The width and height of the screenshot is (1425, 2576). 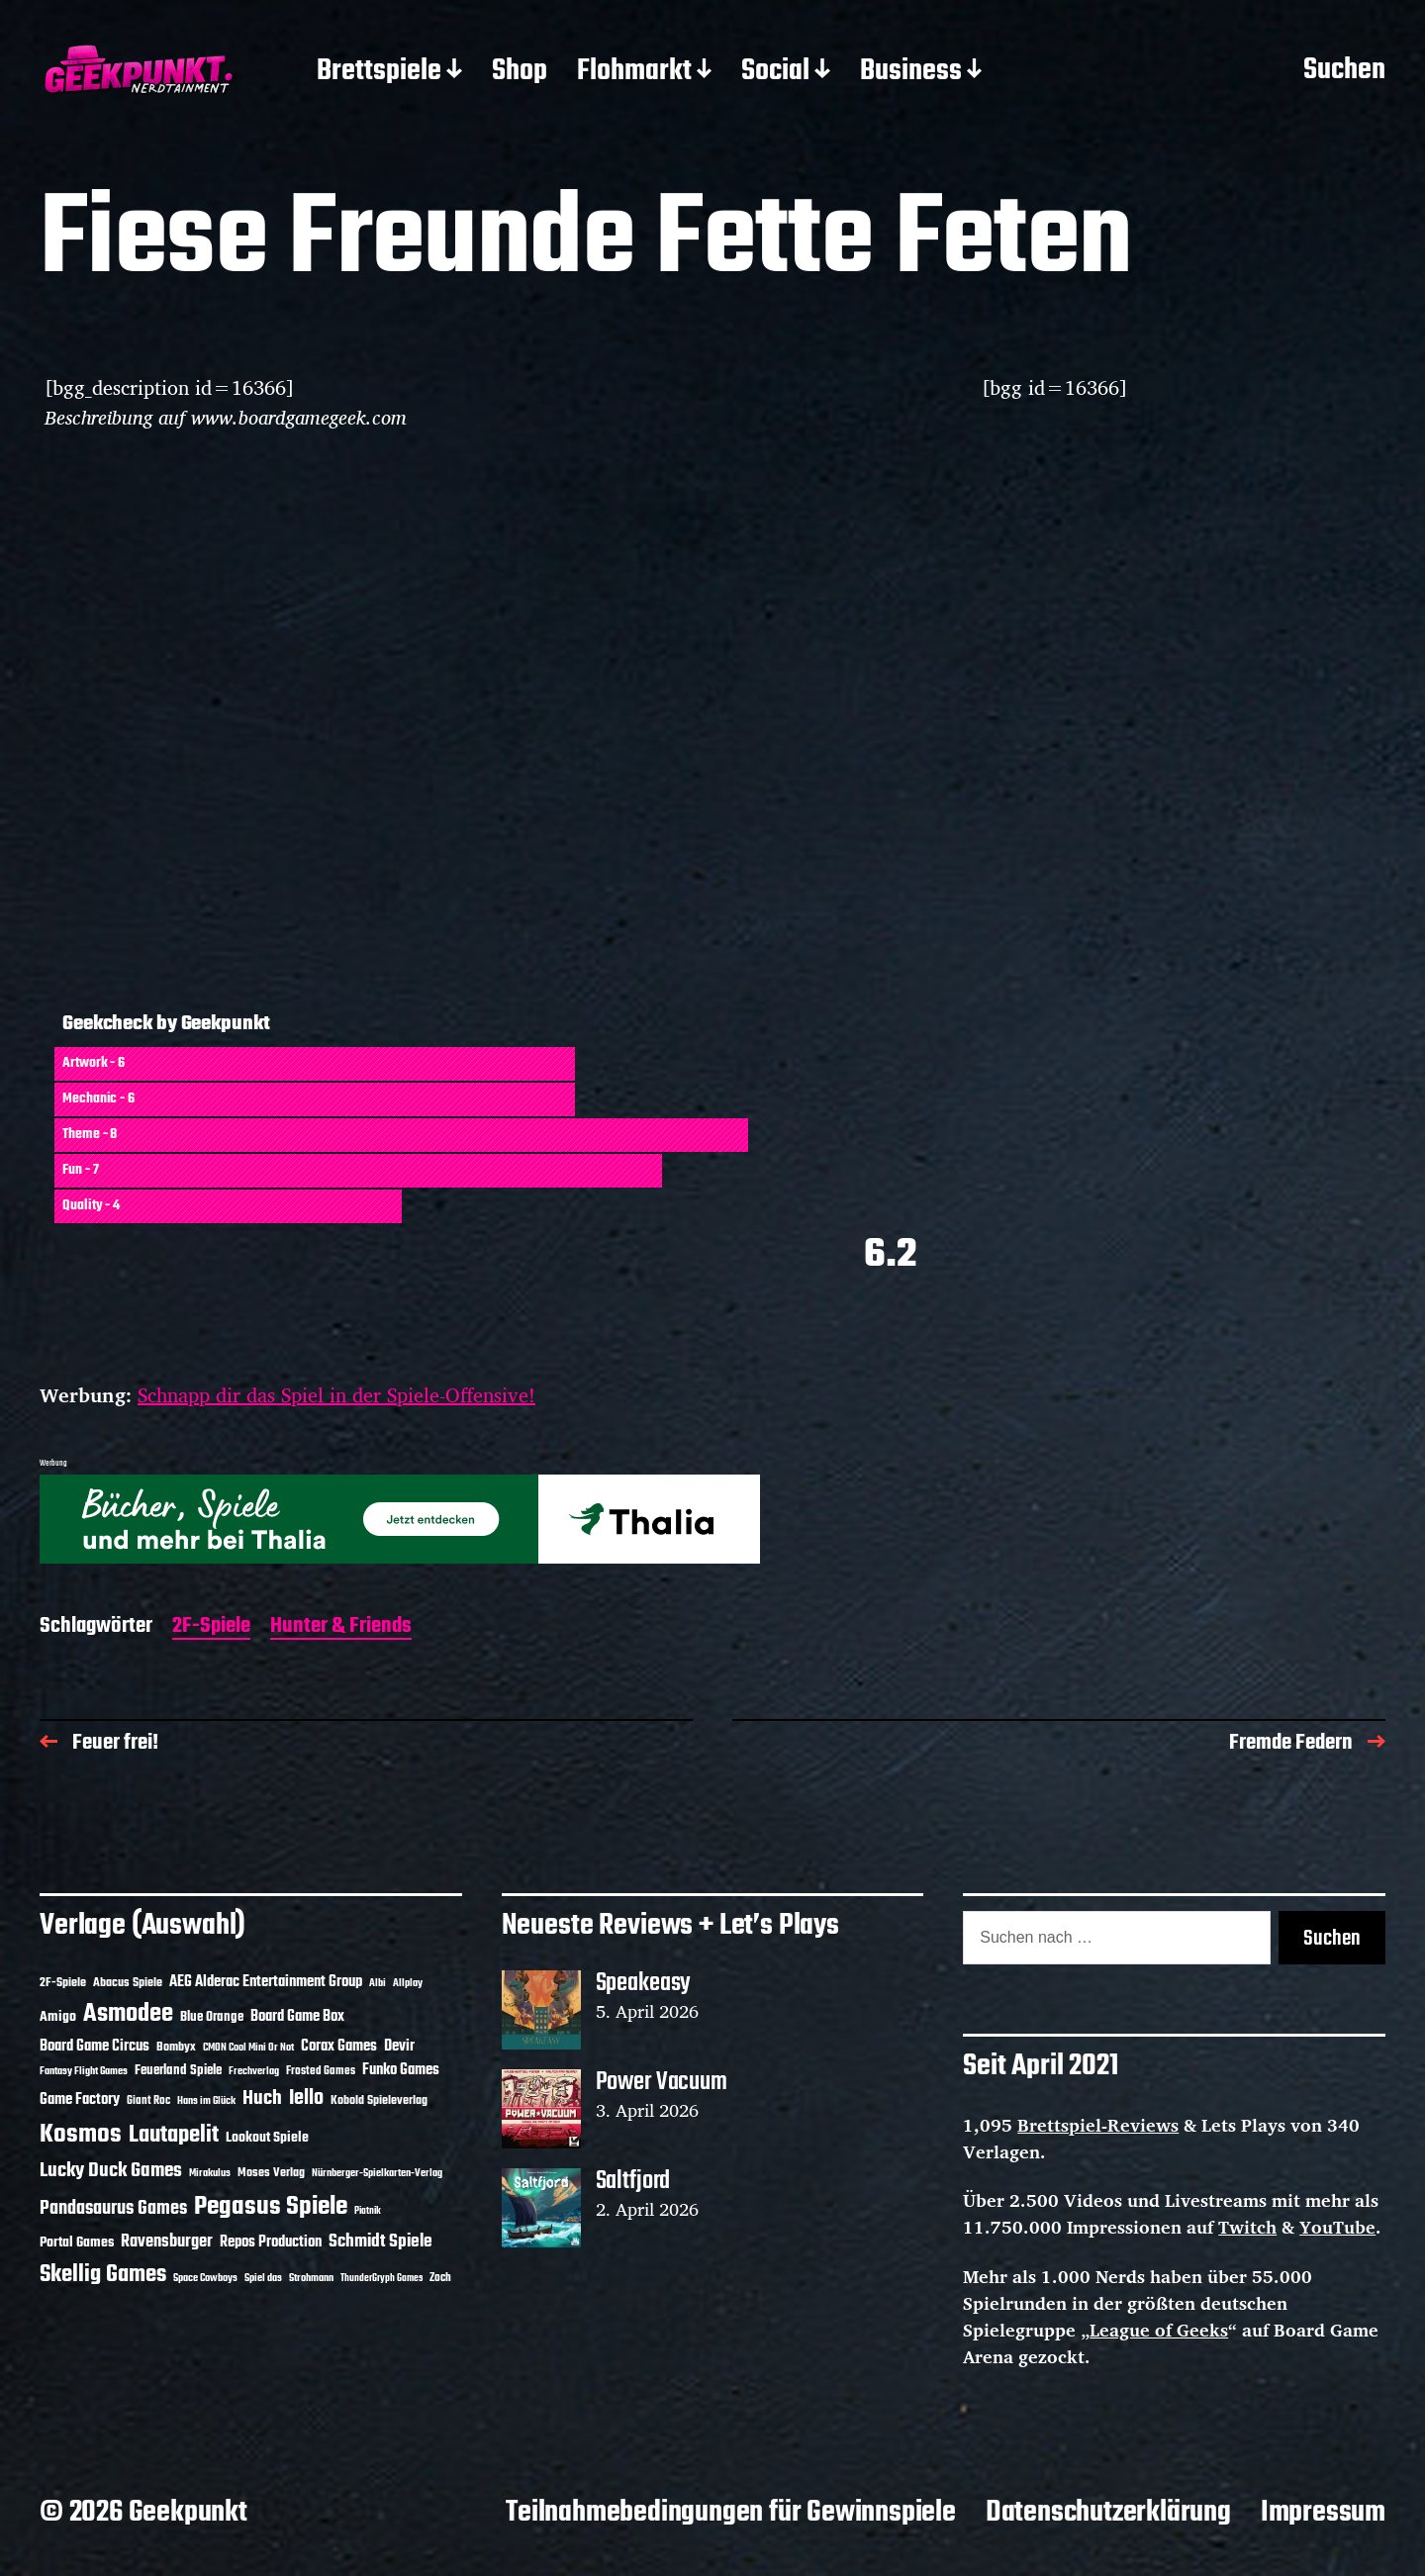 What do you see at coordinates (367, 2211) in the screenshot?
I see `Piatnik [Piatnik (9 Einträge)]` at bounding box center [367, 2211].